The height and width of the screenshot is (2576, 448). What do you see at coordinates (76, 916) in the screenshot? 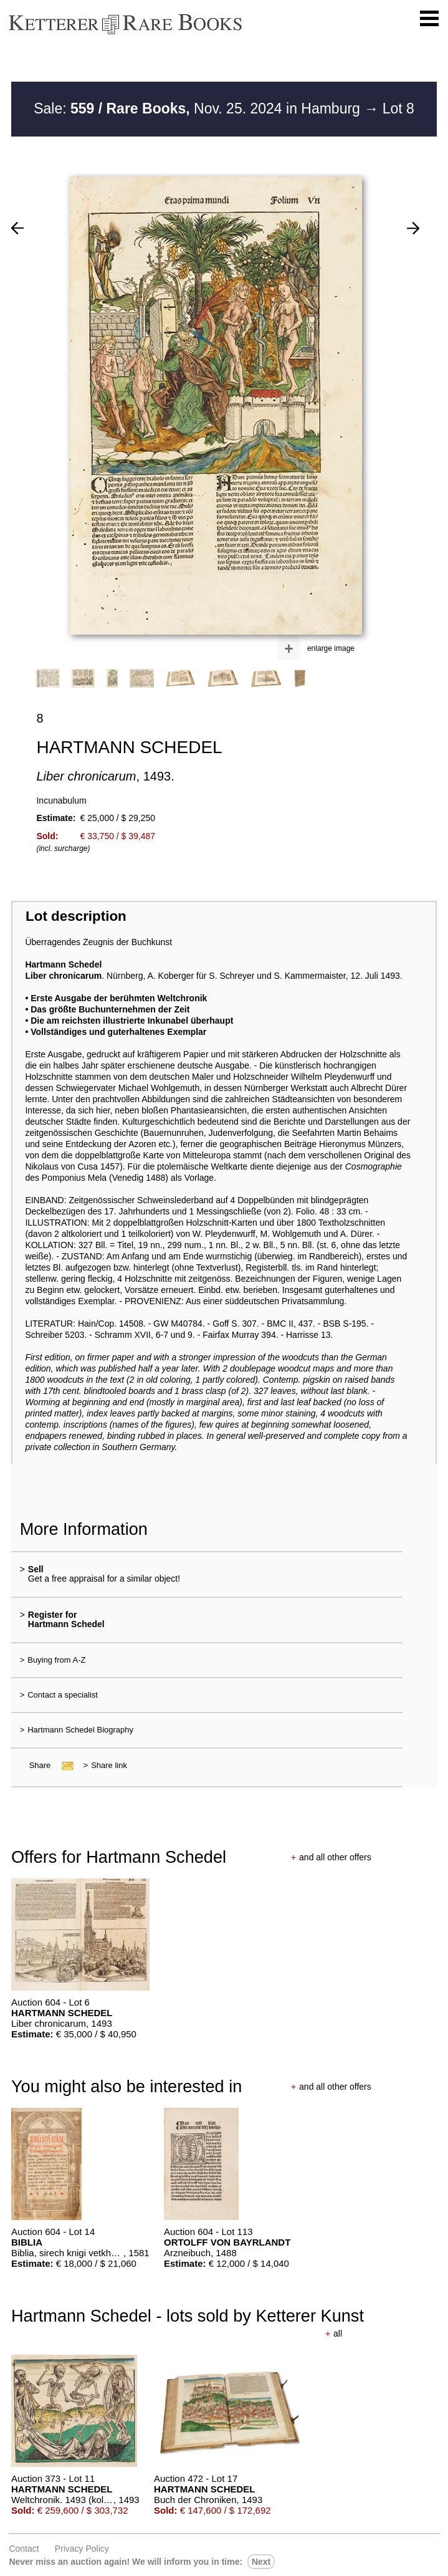
I see `Lot description` at bounding box center [76, 916].